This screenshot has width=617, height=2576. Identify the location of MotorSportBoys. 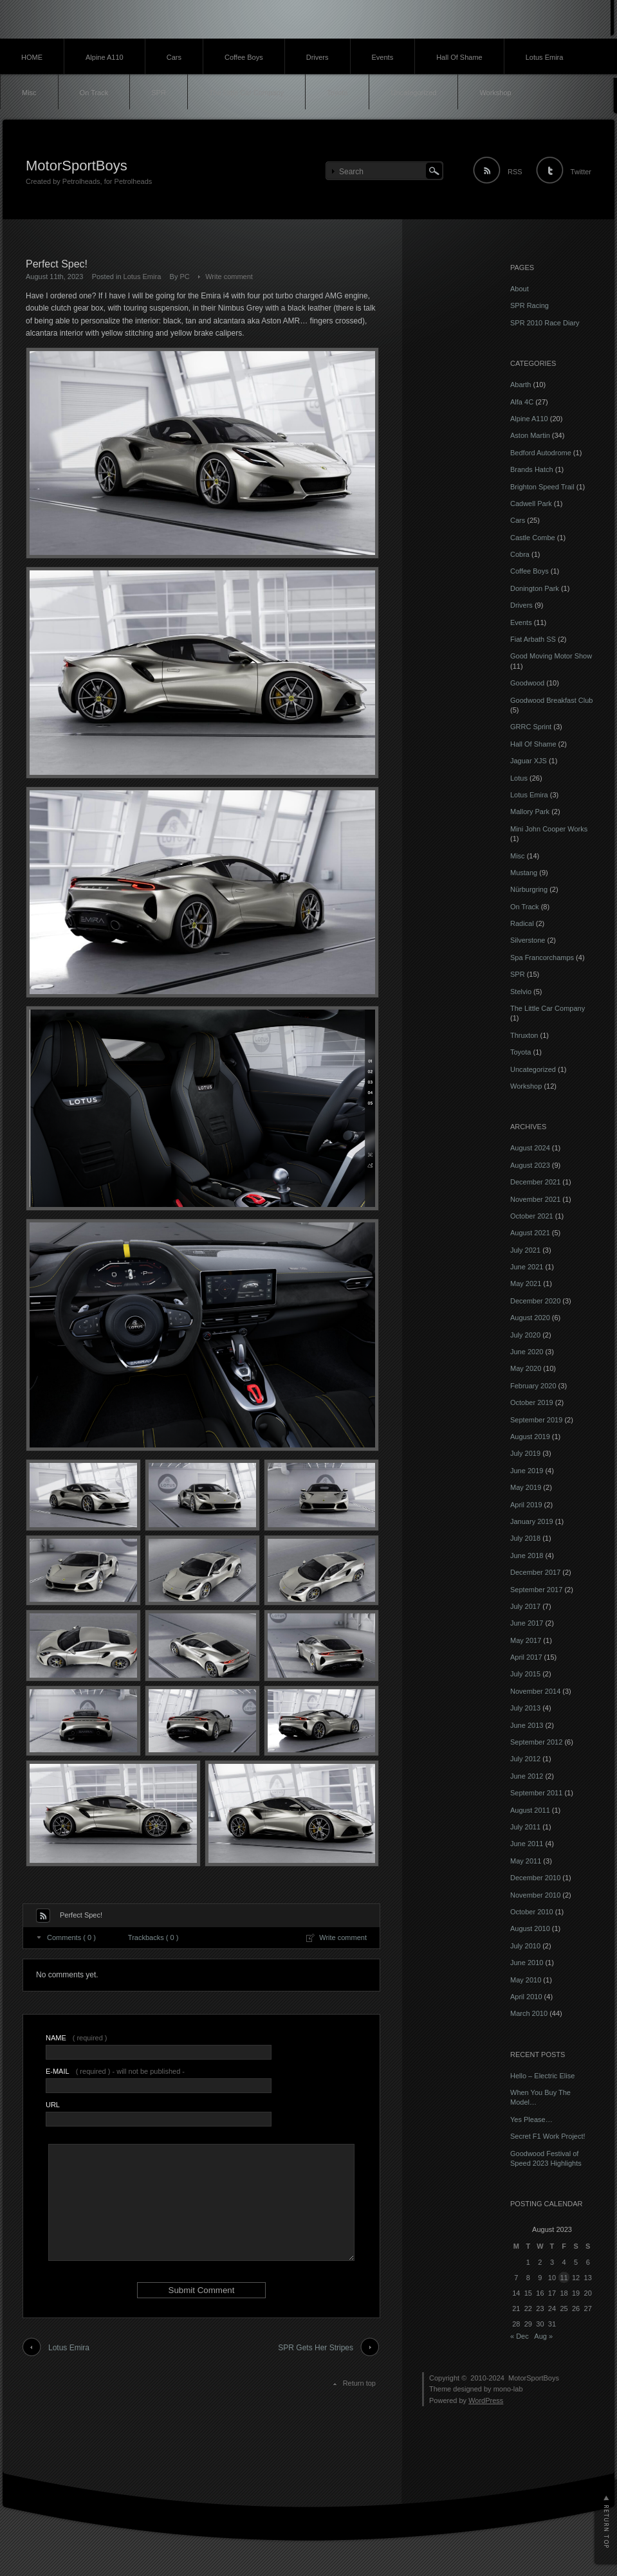
(76, 166).